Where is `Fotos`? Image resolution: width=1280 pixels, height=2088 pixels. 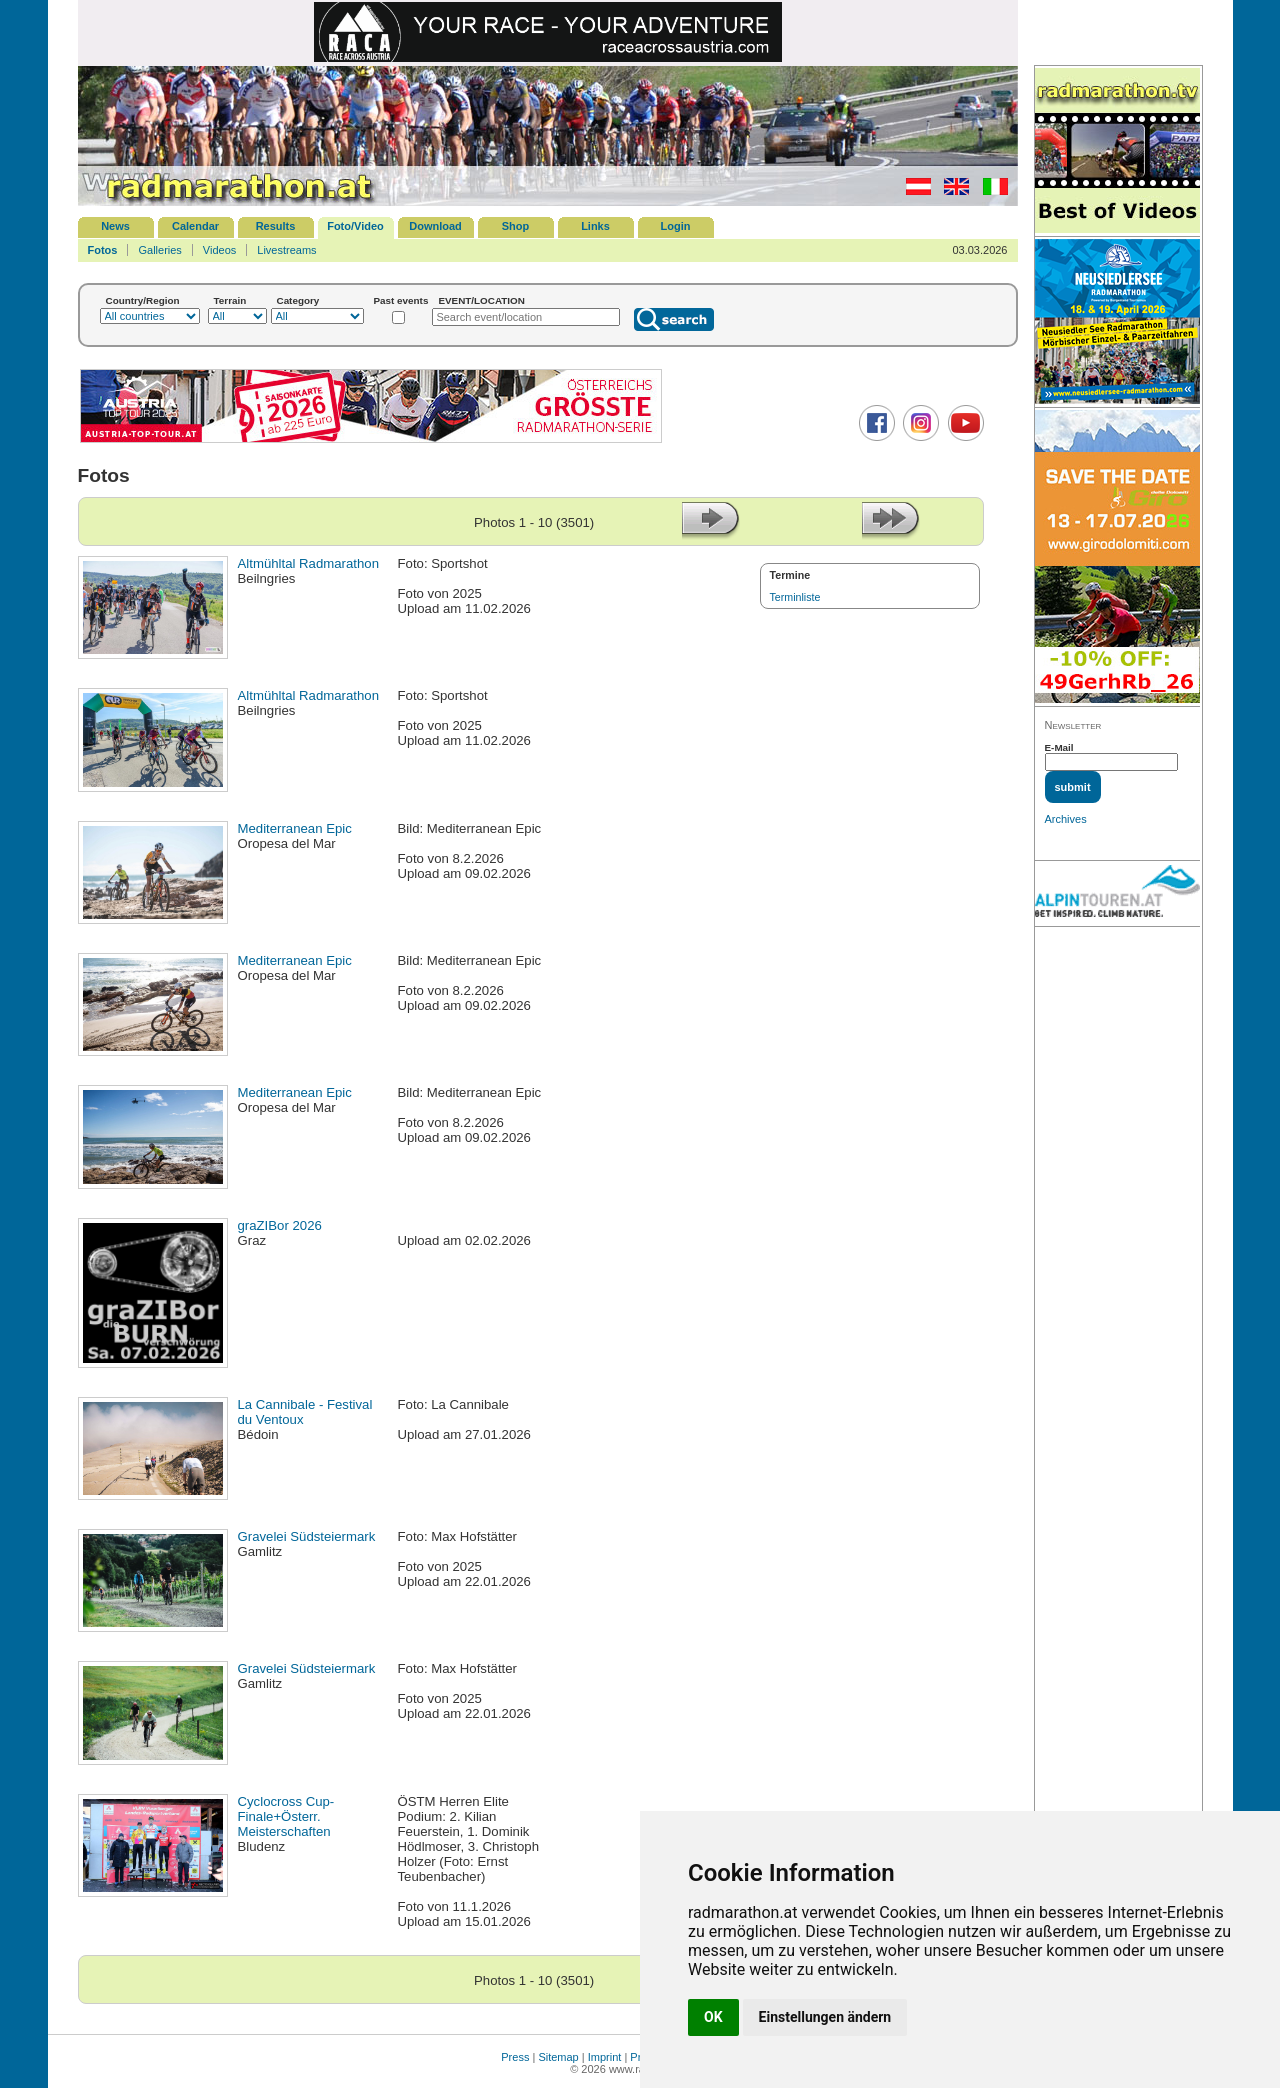
Fotos is located at coordinates (103, 250).